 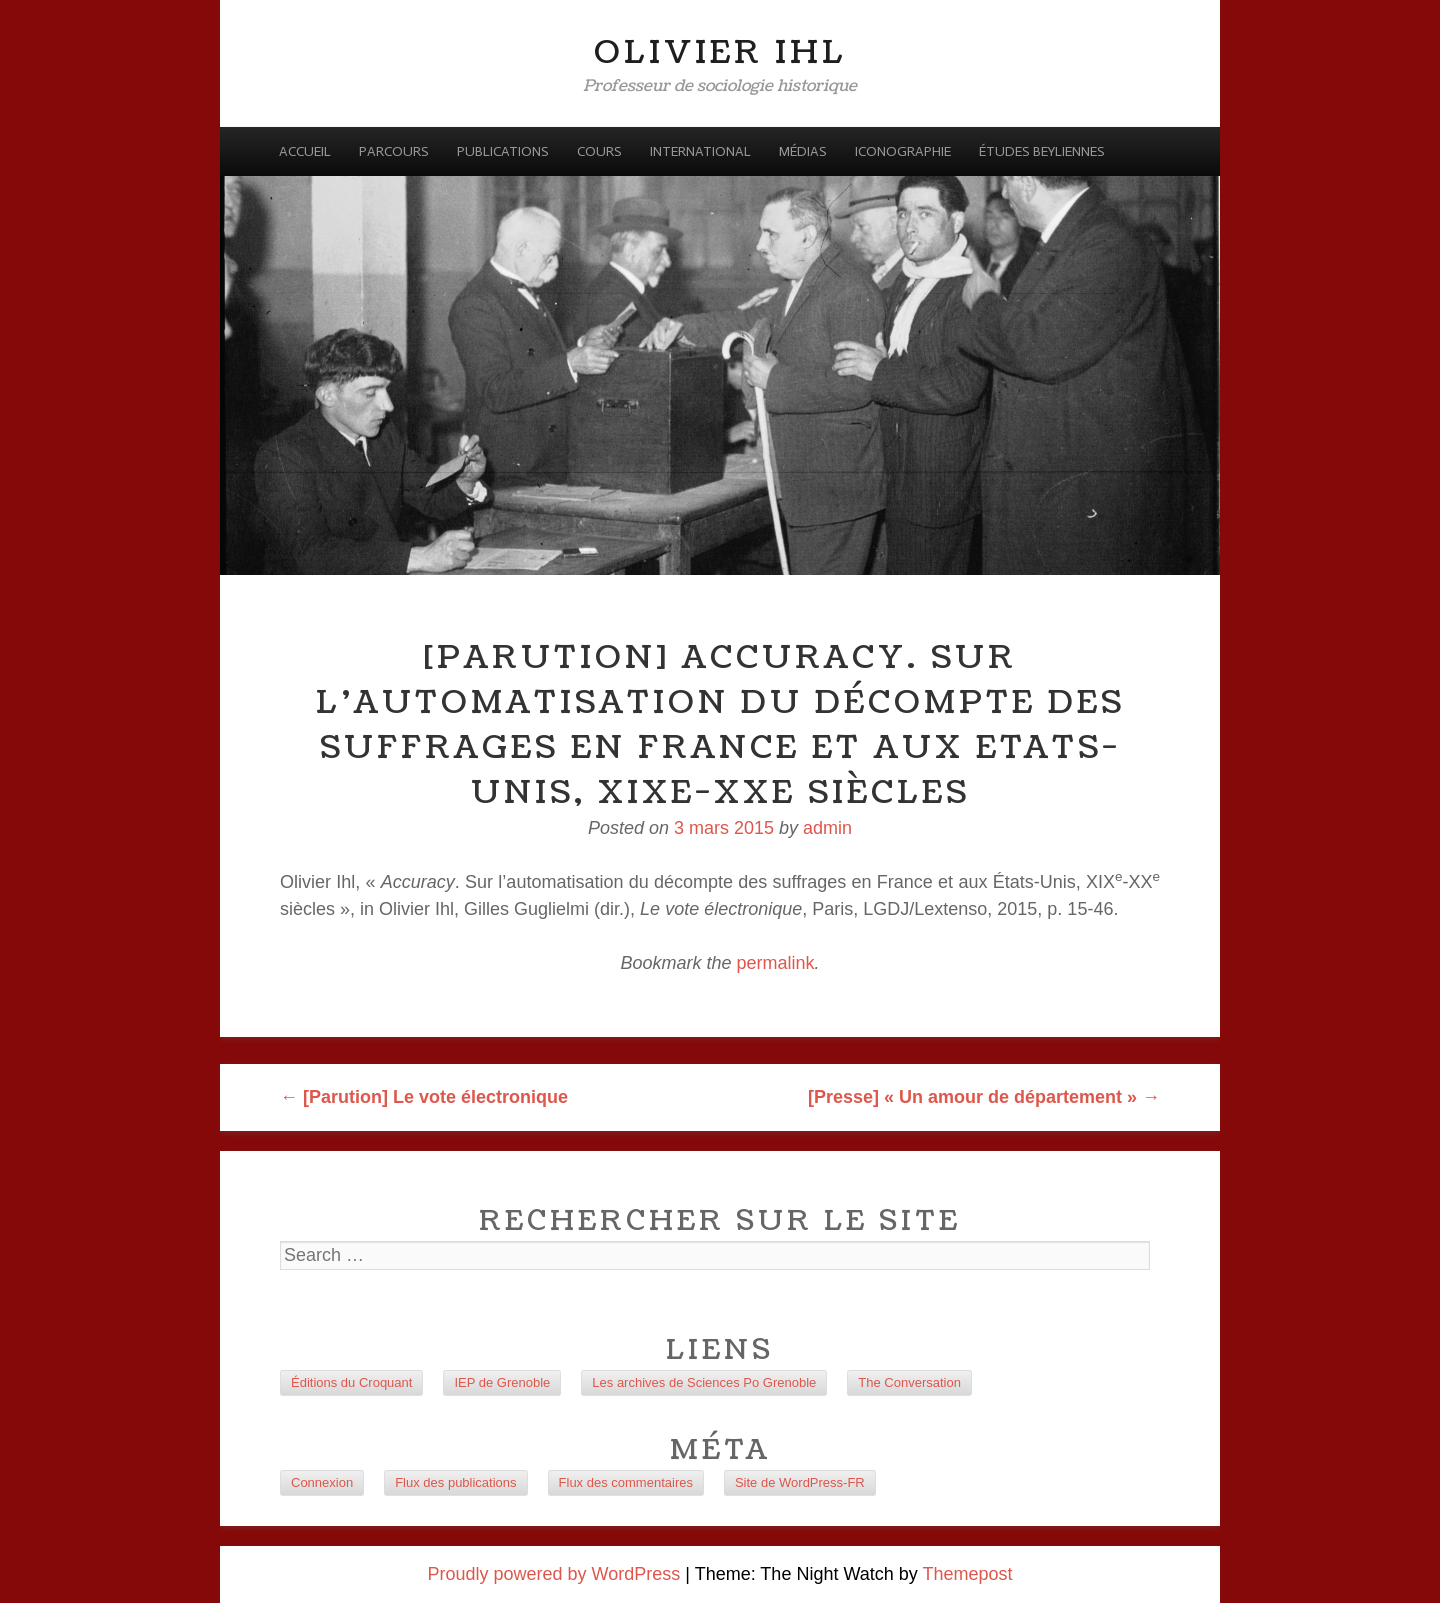 I want to click on International, so click(x=700, y=151).